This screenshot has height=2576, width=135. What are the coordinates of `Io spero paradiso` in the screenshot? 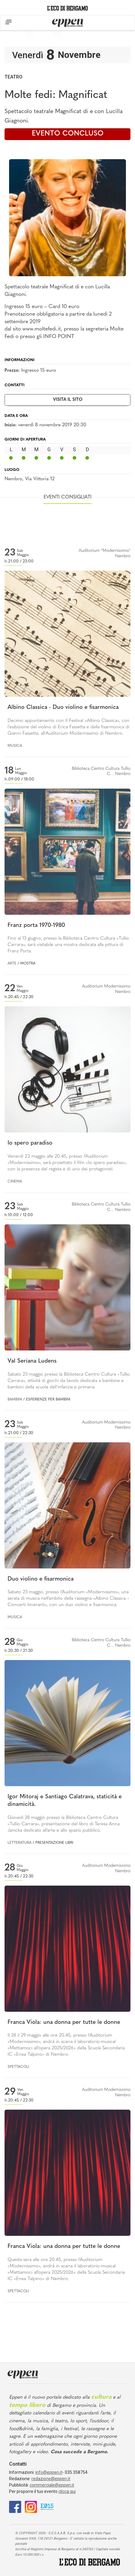 It's located at (30, 1143).